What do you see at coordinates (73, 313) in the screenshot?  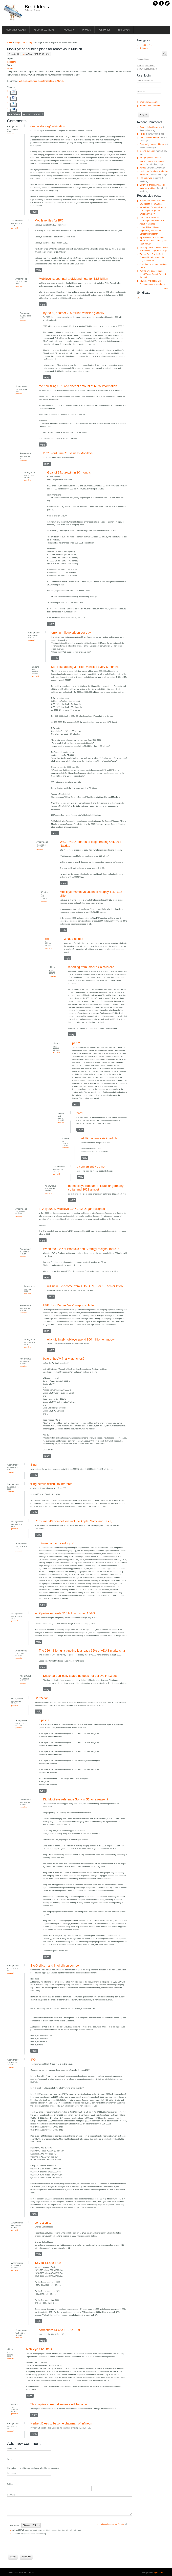 I see `By 2030, another 266 million vehicles globally` at bounding box center [73, 313].